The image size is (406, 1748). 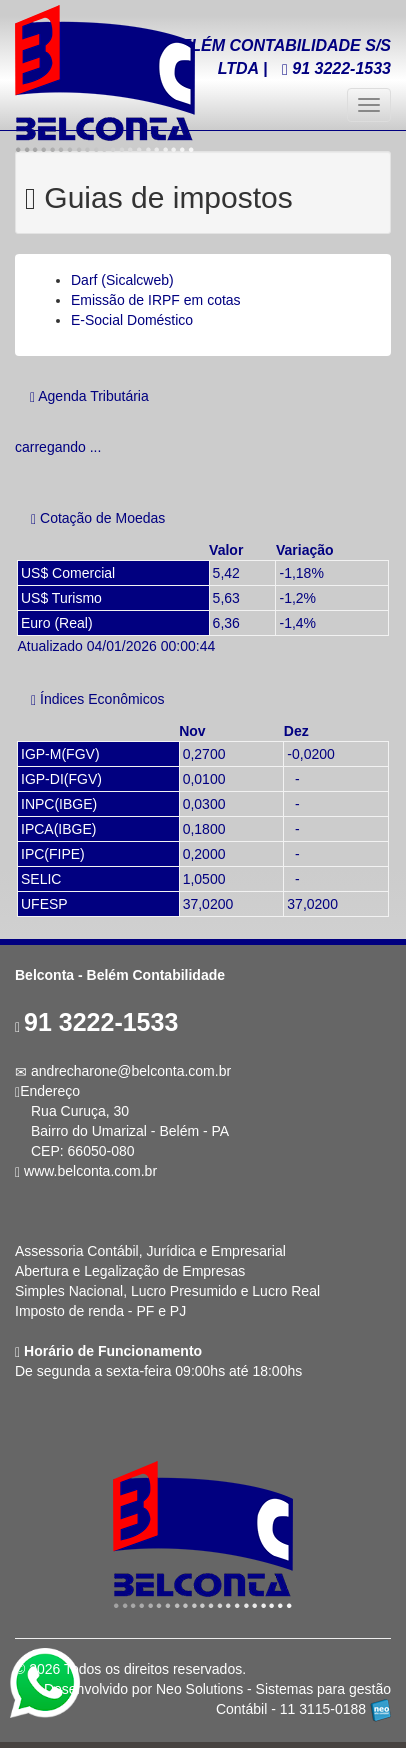 What do you see at coordinates (156, 300) in the screenshot?
I see `Emissão de IRPF em cotas` at bounding box center [156, 300].